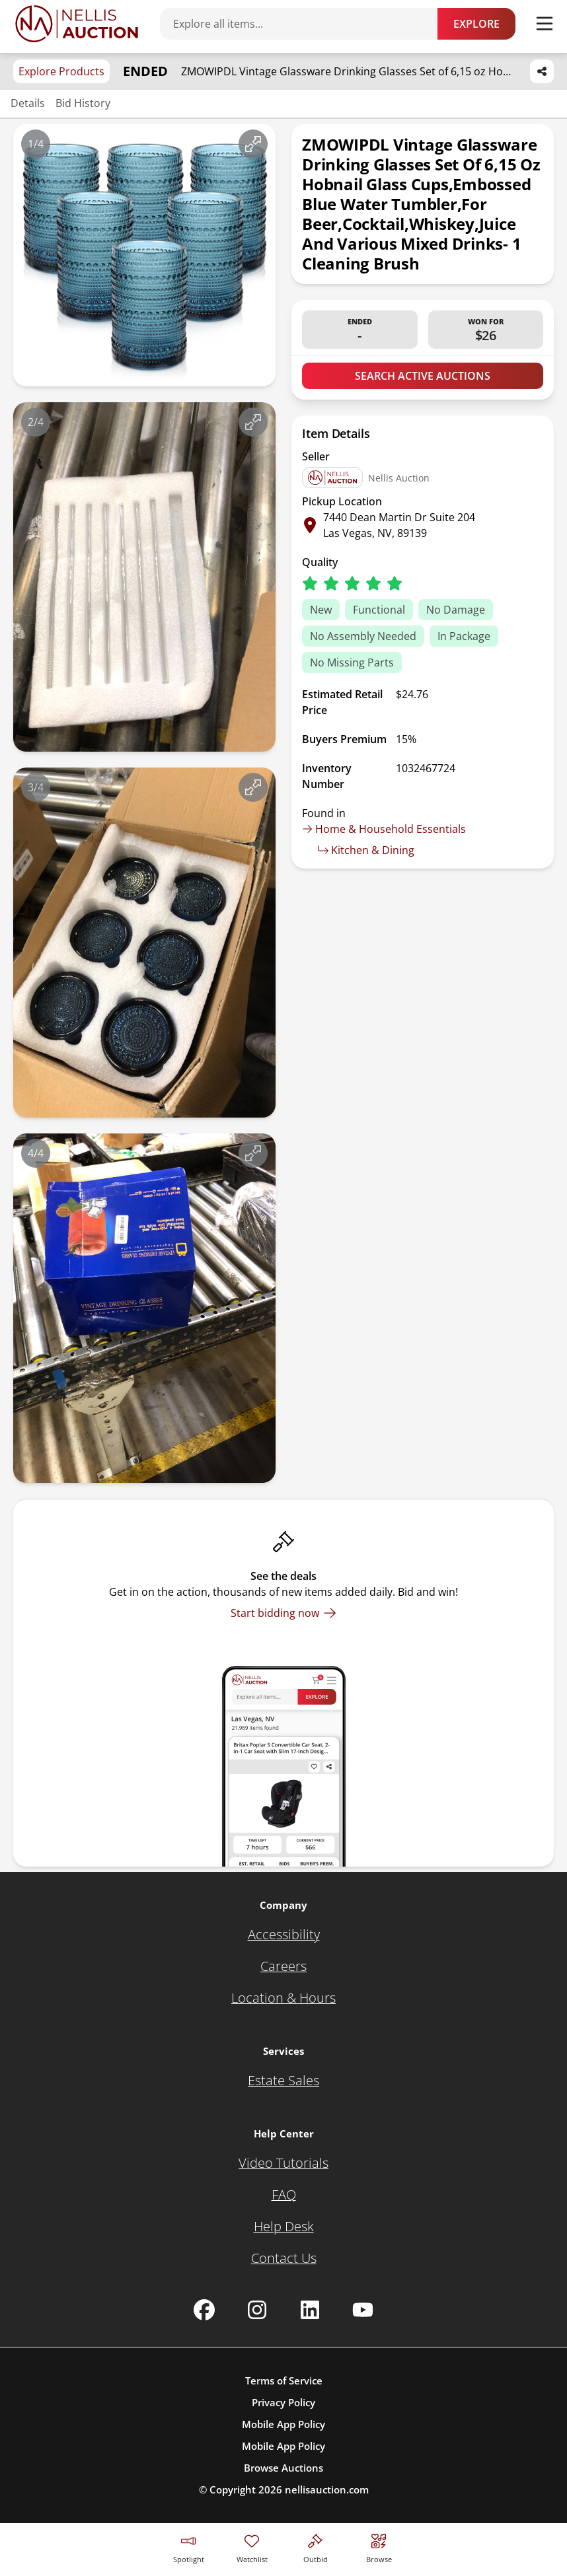  I want to click on Bid History [Jump to bid history section], so click(83, 103).